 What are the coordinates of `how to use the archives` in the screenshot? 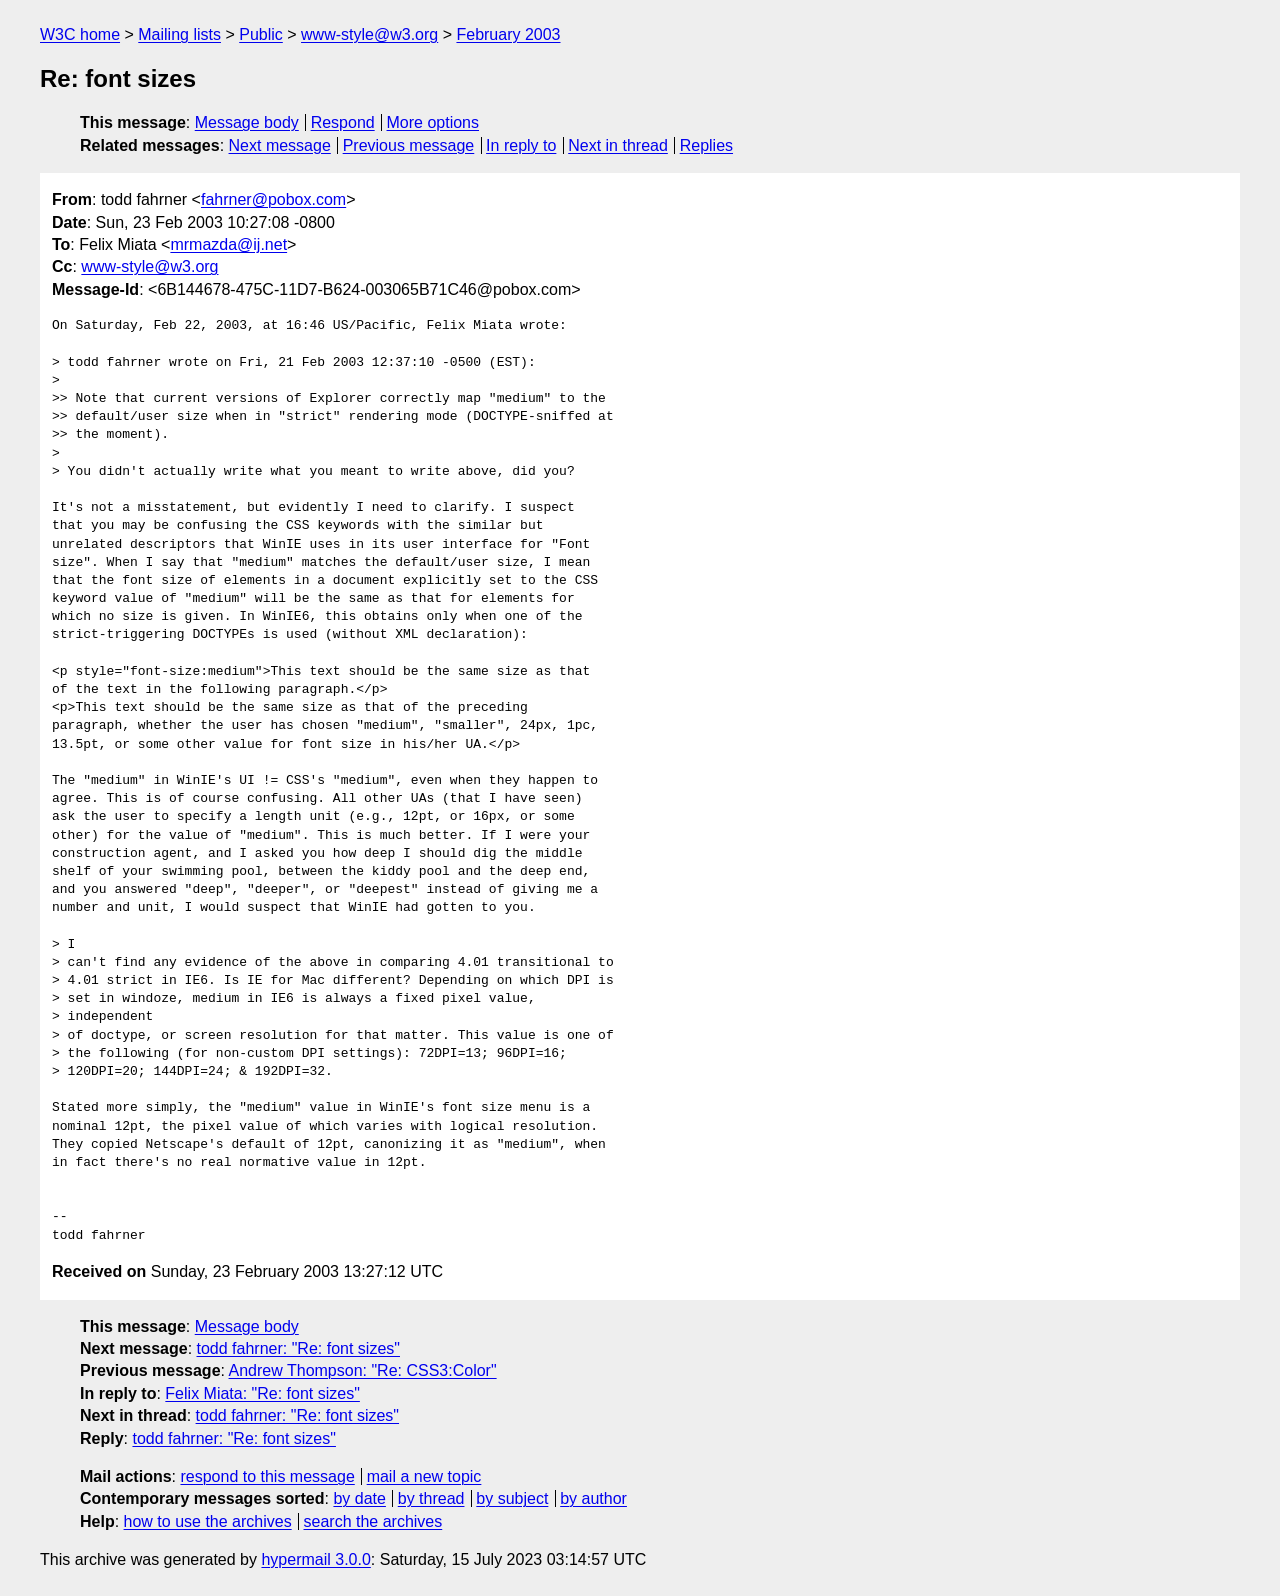 It's located at (208, 1521).